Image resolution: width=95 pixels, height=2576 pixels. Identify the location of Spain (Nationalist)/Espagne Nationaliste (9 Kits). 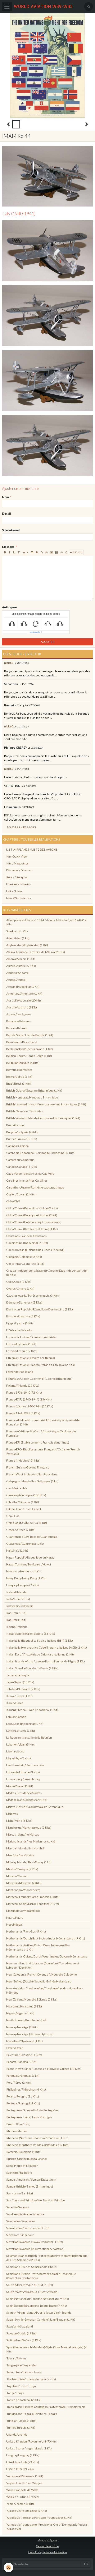
(37, 2298).